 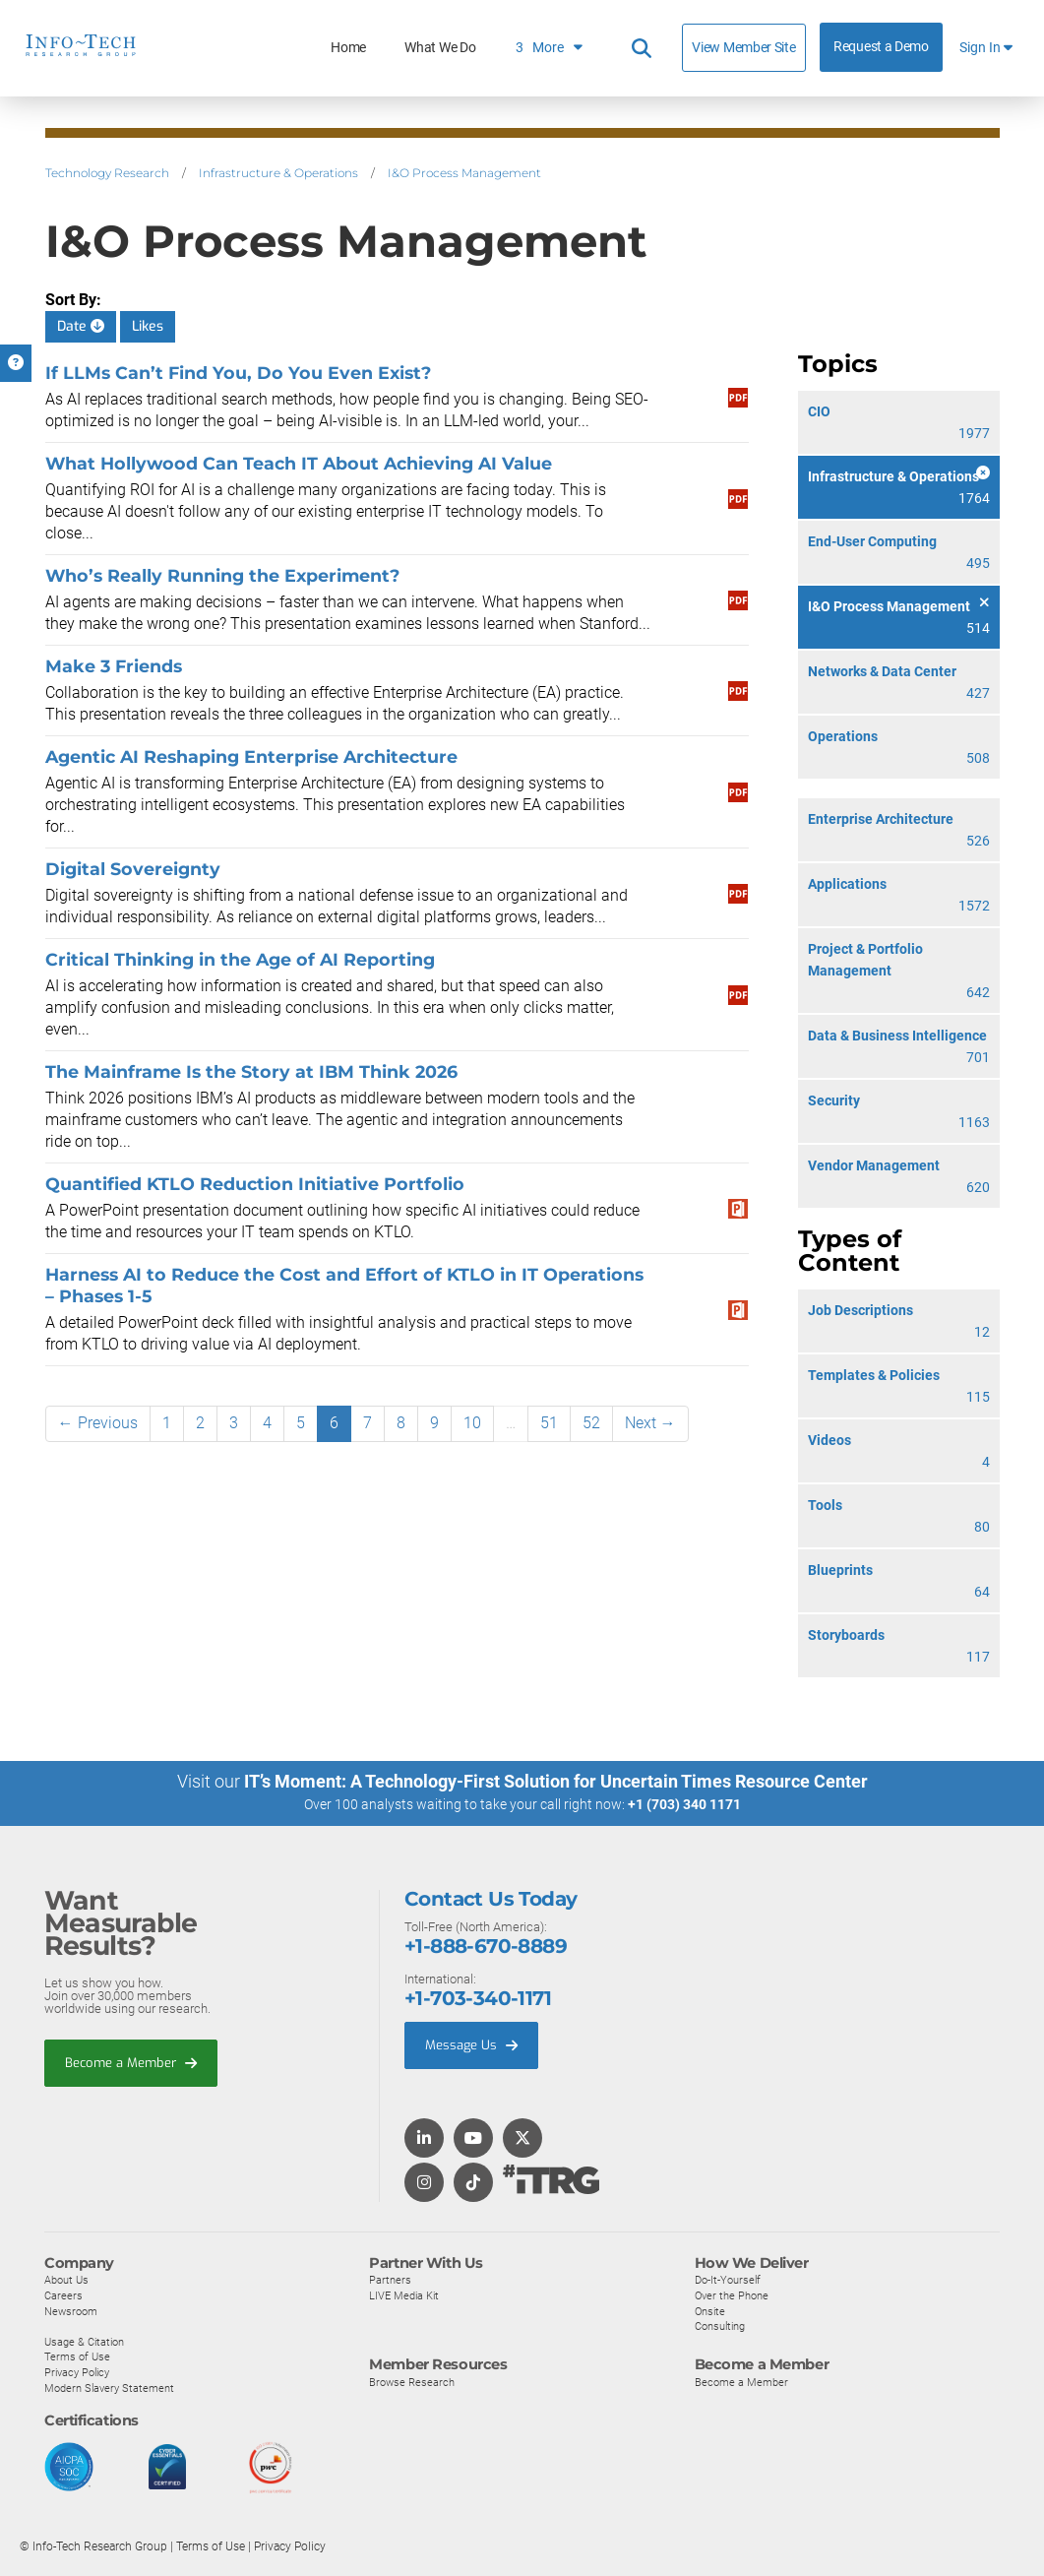 I want to click on Likes, so click(x=147, y=326).